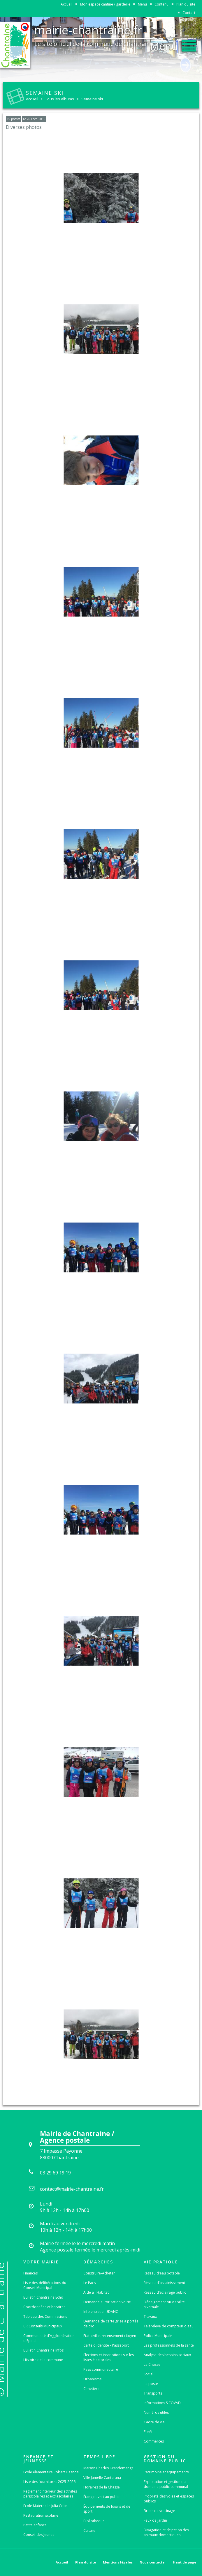 This screenshot has height=2576, width=202. Describe the element at coordinates (152, 2364) in the screenshot. I see `La Chasse` at that location.